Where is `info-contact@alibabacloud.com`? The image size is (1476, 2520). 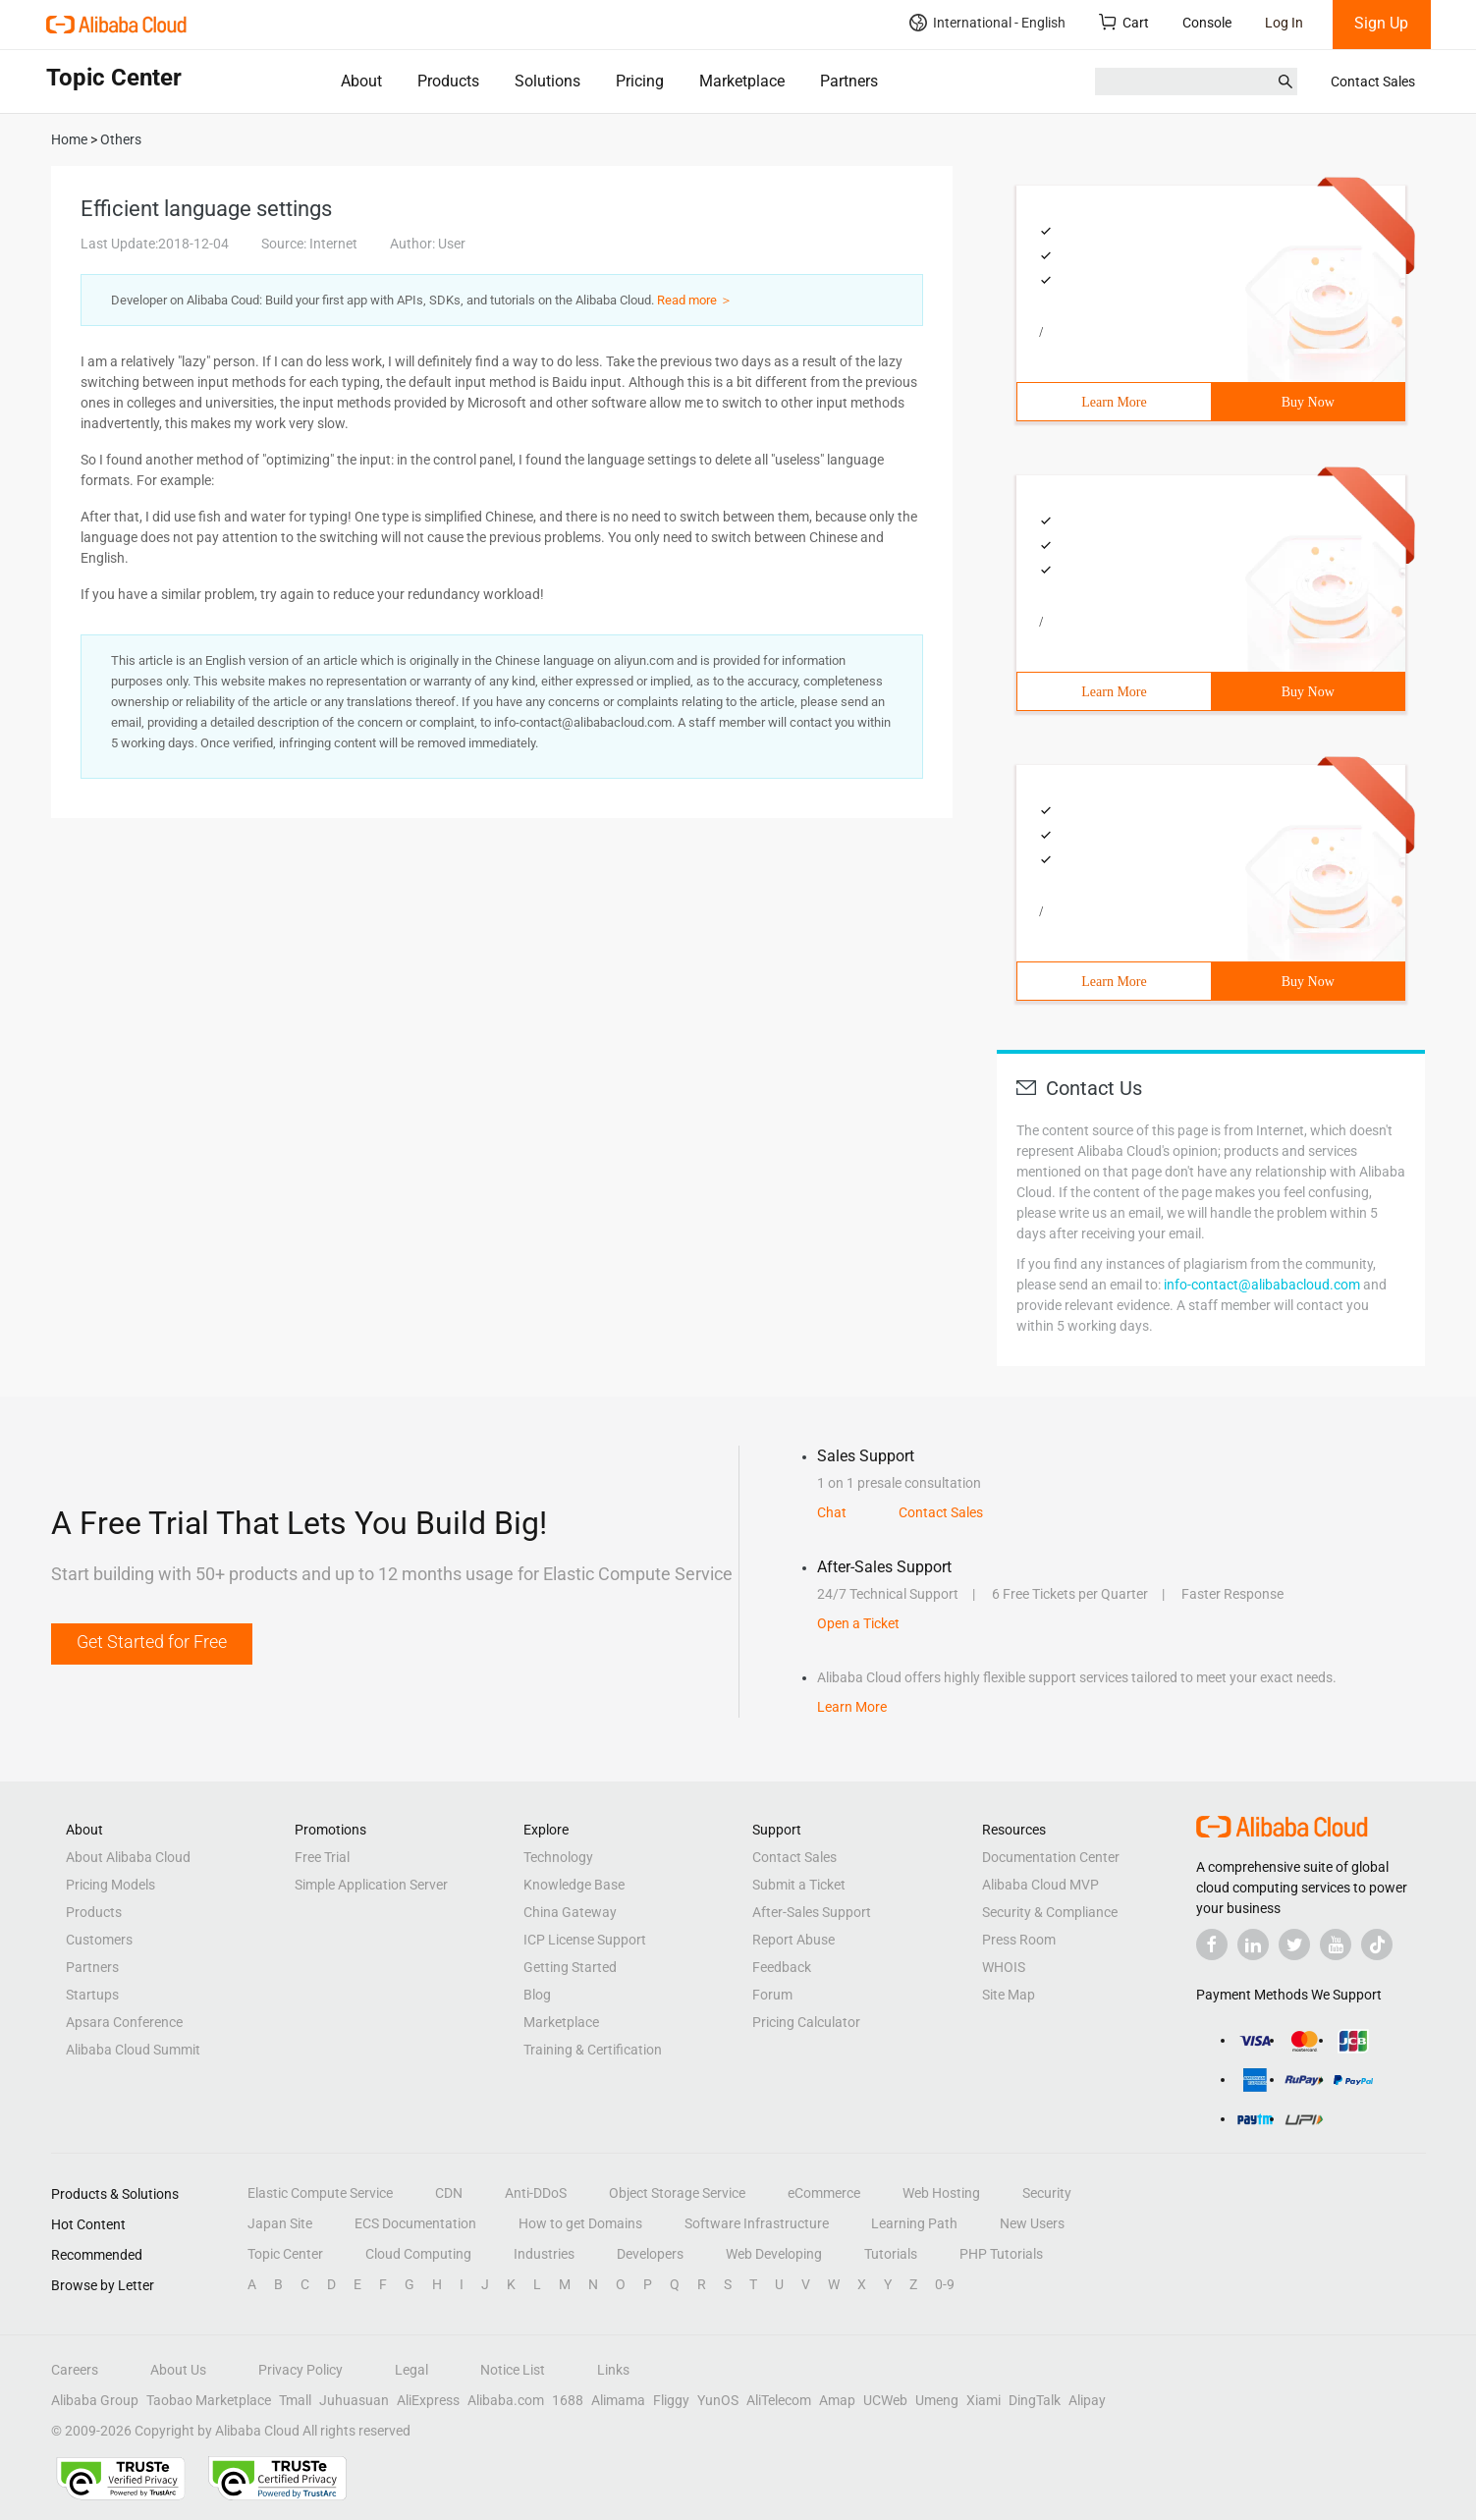
info-contact@alibabacloud.com is located at coordinates (1262, 1284).